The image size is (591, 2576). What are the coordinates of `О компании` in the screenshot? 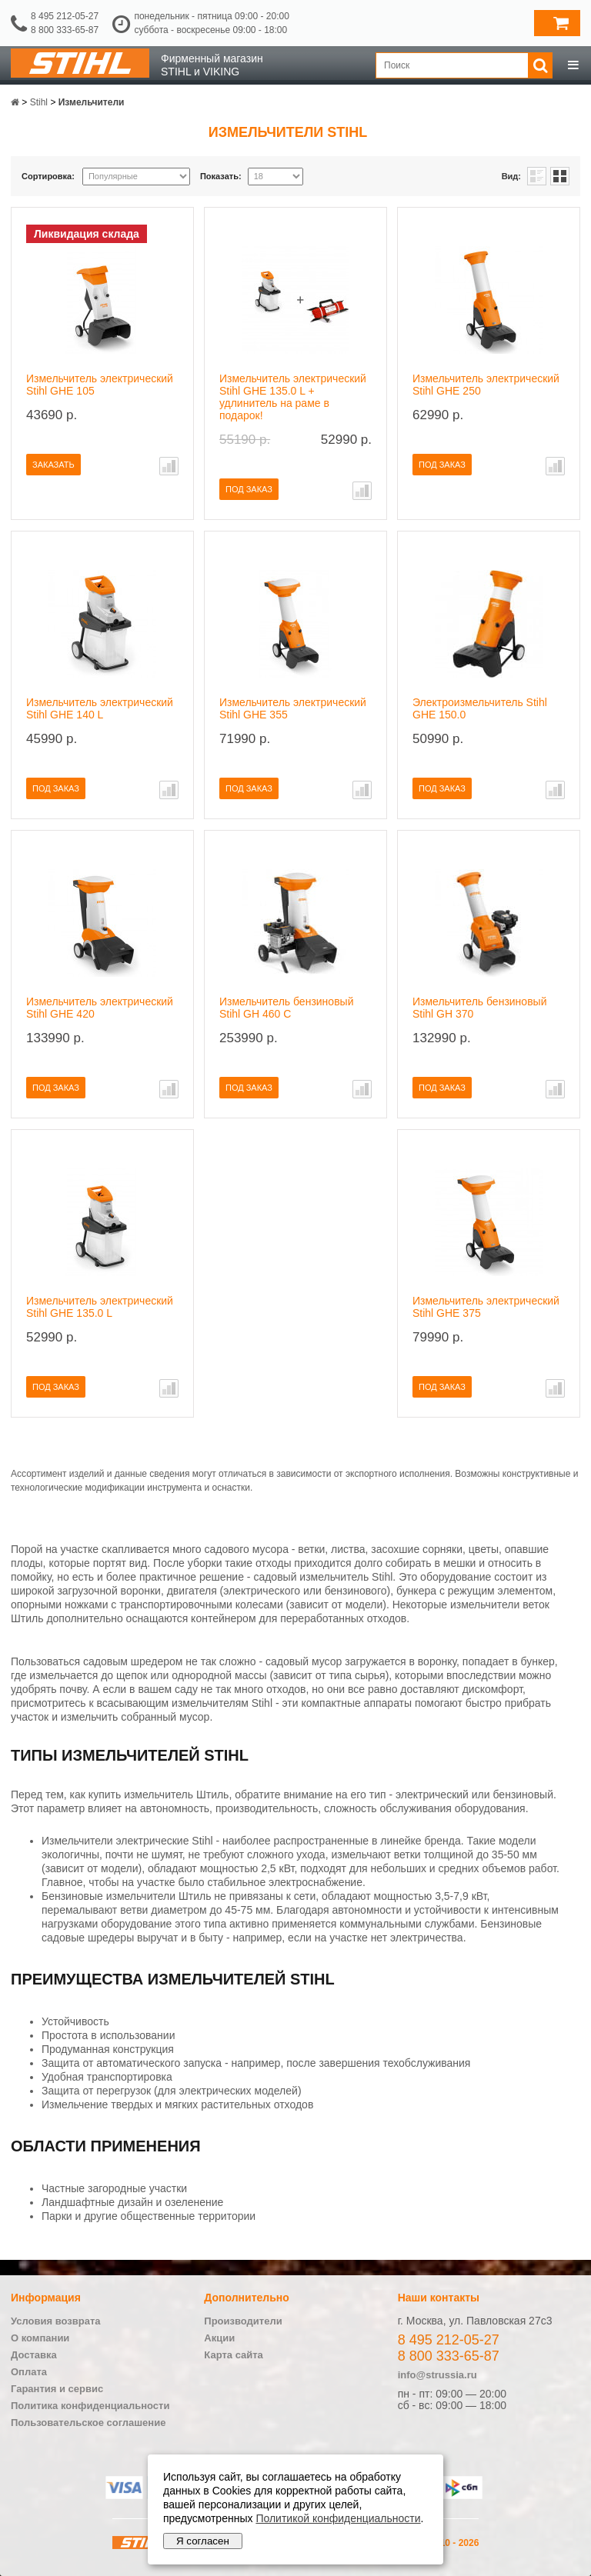 It's located at (40, 2338).